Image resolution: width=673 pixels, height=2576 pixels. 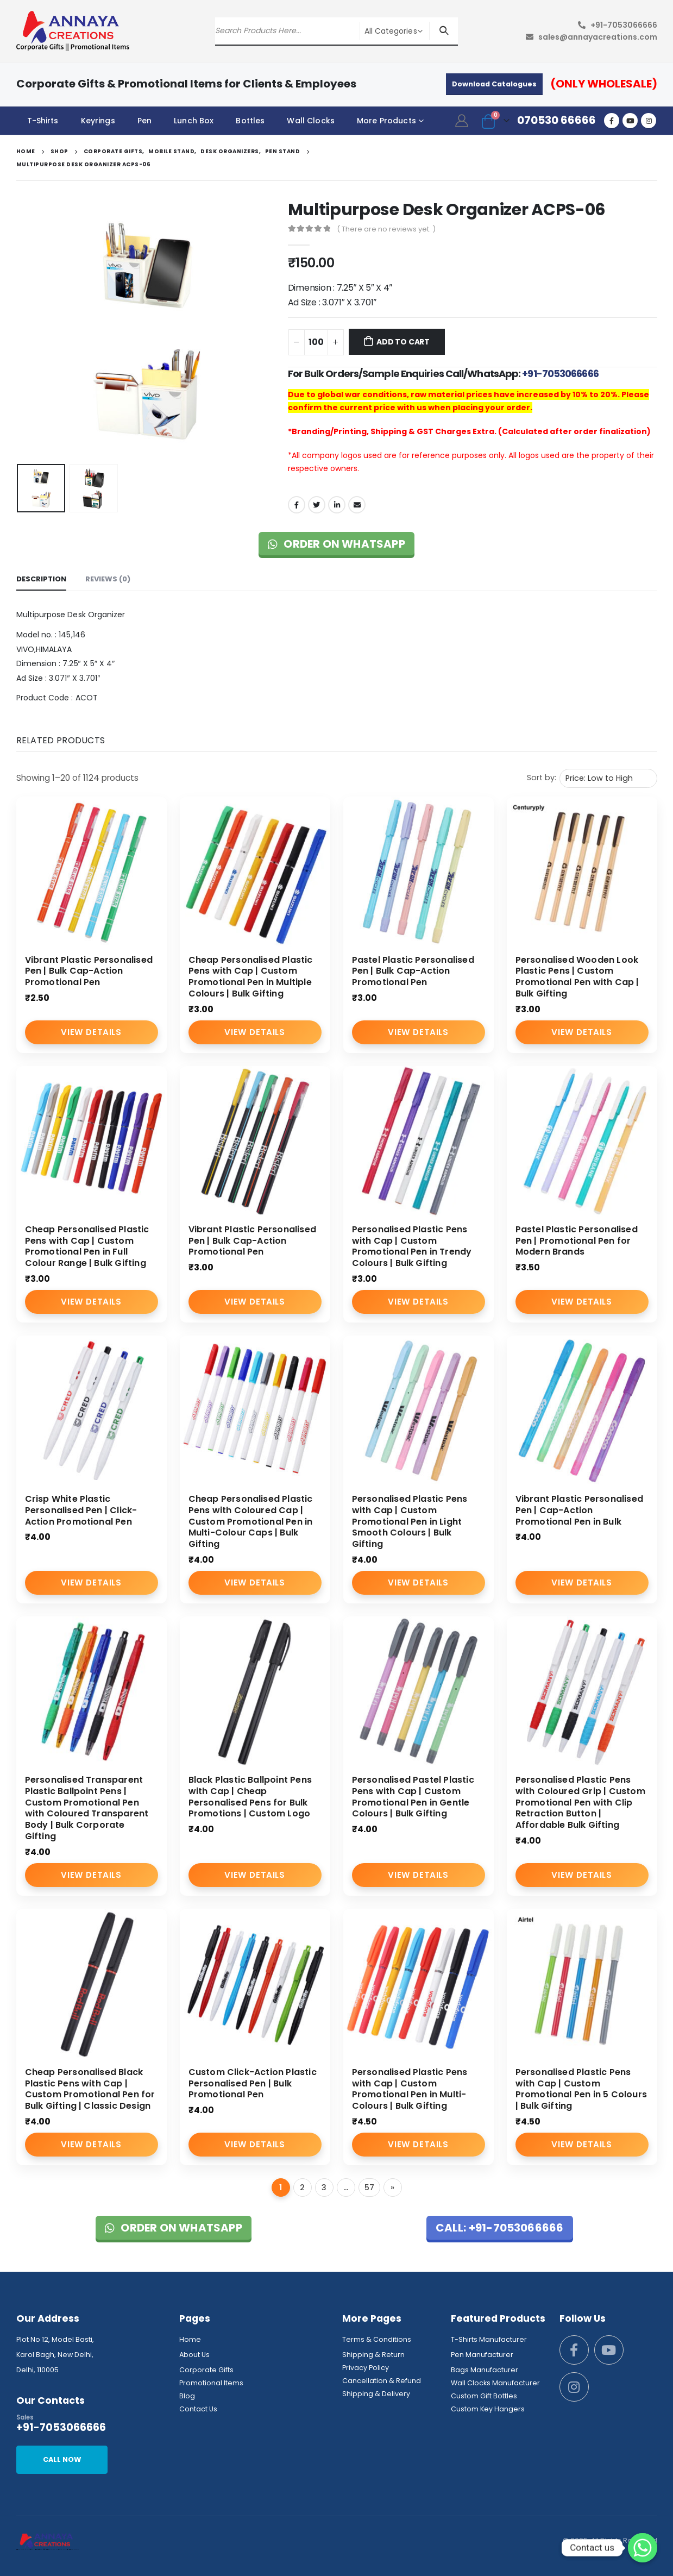 What do you see at coordinates (484, 2395) in the screenshot?
I see `Custom Gift Bottles` at bounding box center [484, 2395].